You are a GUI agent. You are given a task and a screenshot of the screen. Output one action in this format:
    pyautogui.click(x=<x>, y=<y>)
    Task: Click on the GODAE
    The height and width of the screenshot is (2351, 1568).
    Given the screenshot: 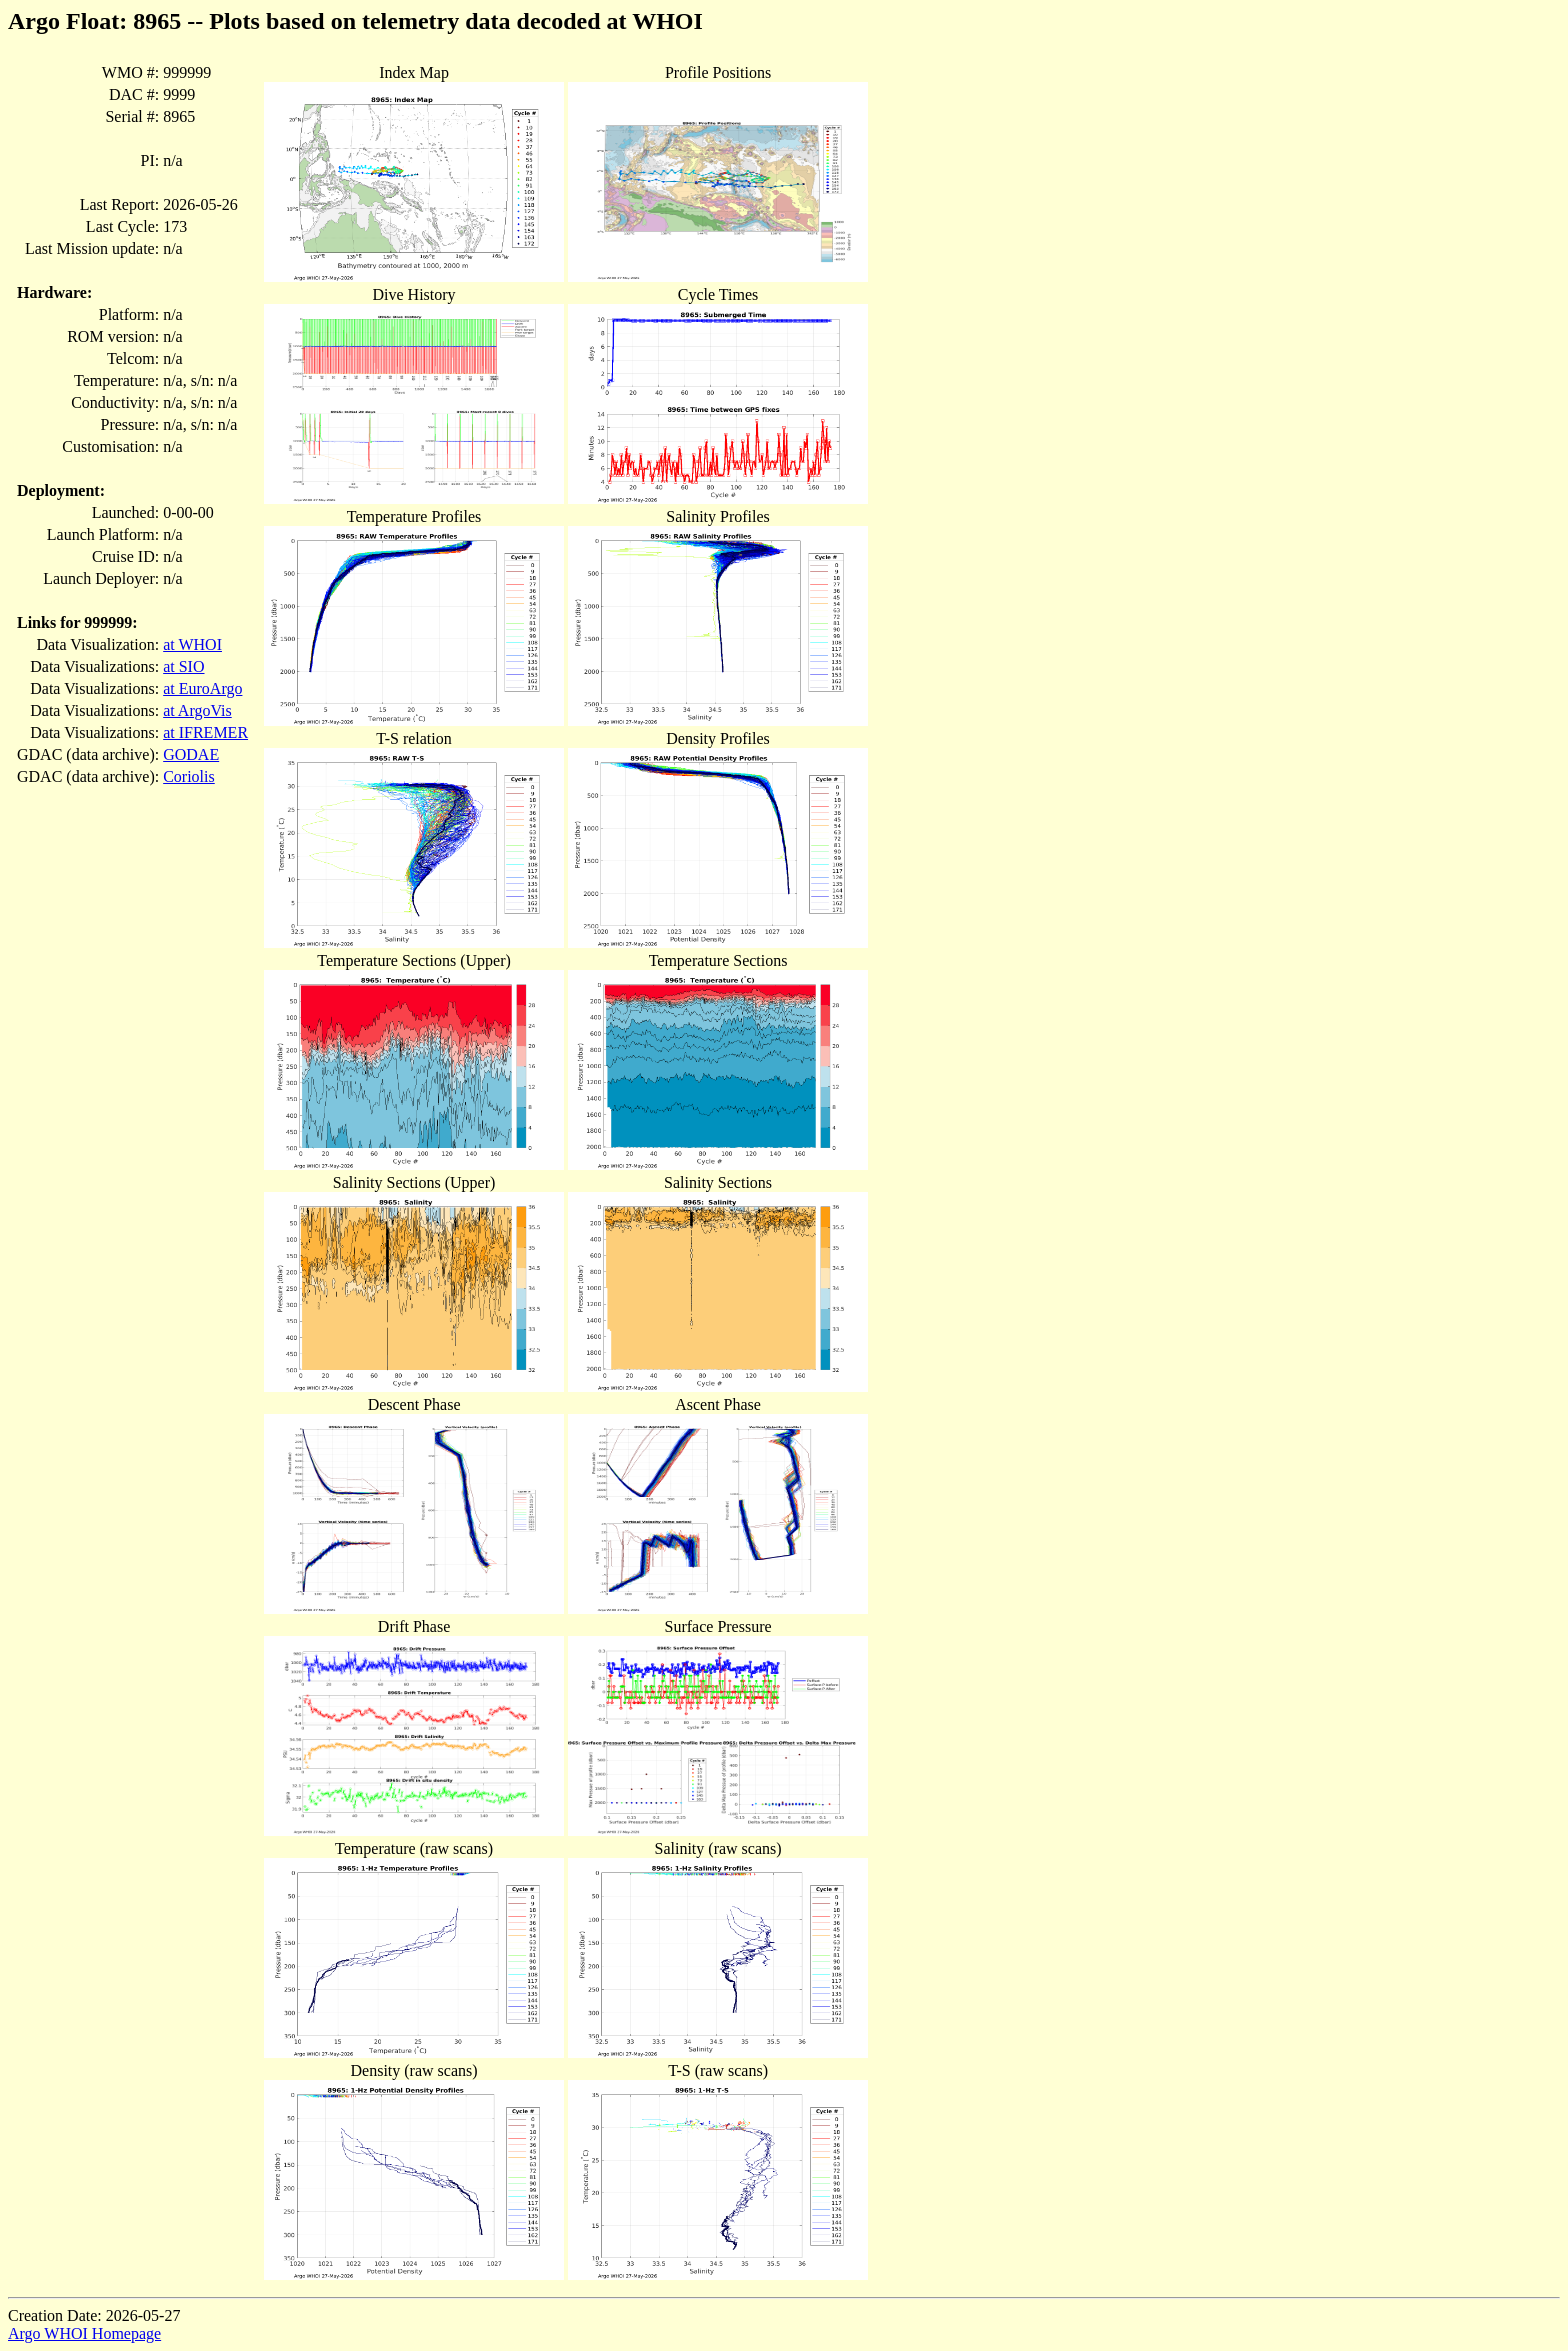 What is the action you would take?
    pyautogui.click(x=191, y=754)
    